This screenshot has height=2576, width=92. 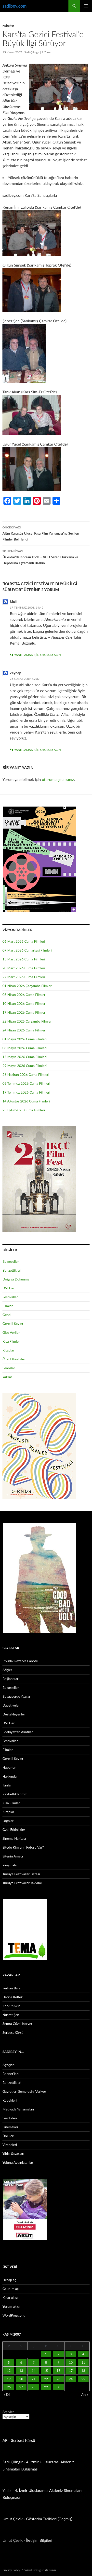 What do you see at coordinates (47, 52) in the screenshot?
I see `2 Yorum` at bounding box center [47, 52].